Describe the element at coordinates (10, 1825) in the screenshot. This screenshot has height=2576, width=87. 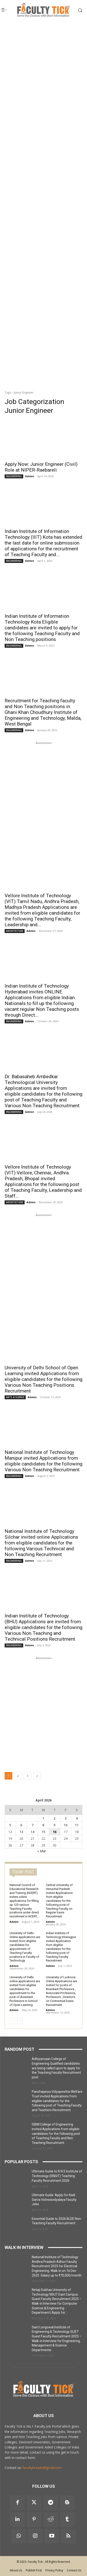
I see `5 [Posts published on 5 April 2026]` at that location.